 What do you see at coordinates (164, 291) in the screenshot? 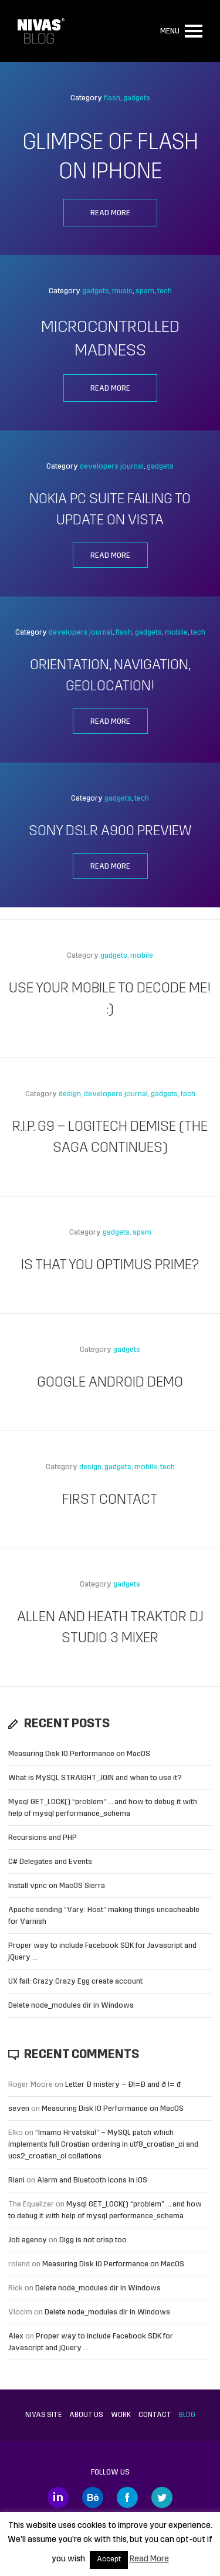
I see `tech` at bounding box center [164, 291].